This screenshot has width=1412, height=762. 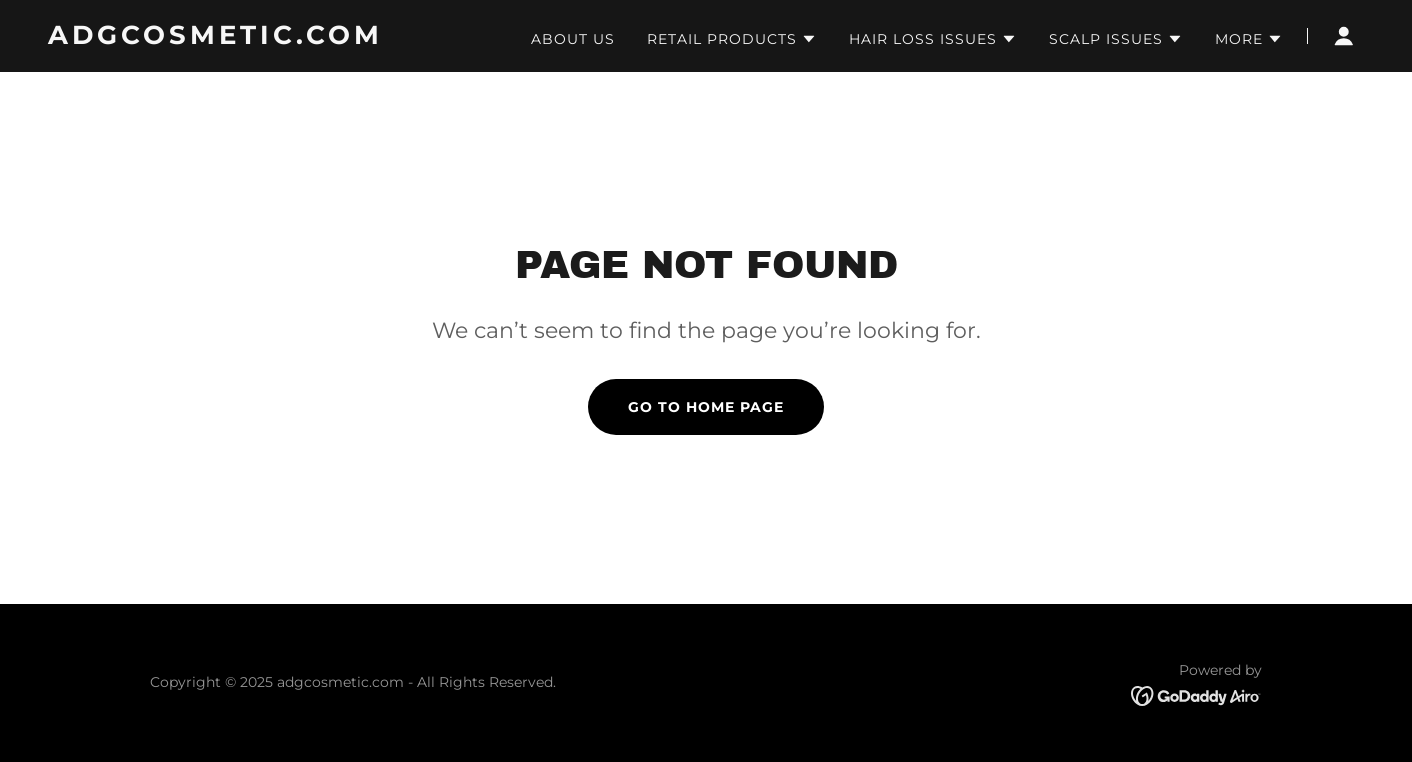 I want to click on Go To Home Page, so click(x=706, y=407).